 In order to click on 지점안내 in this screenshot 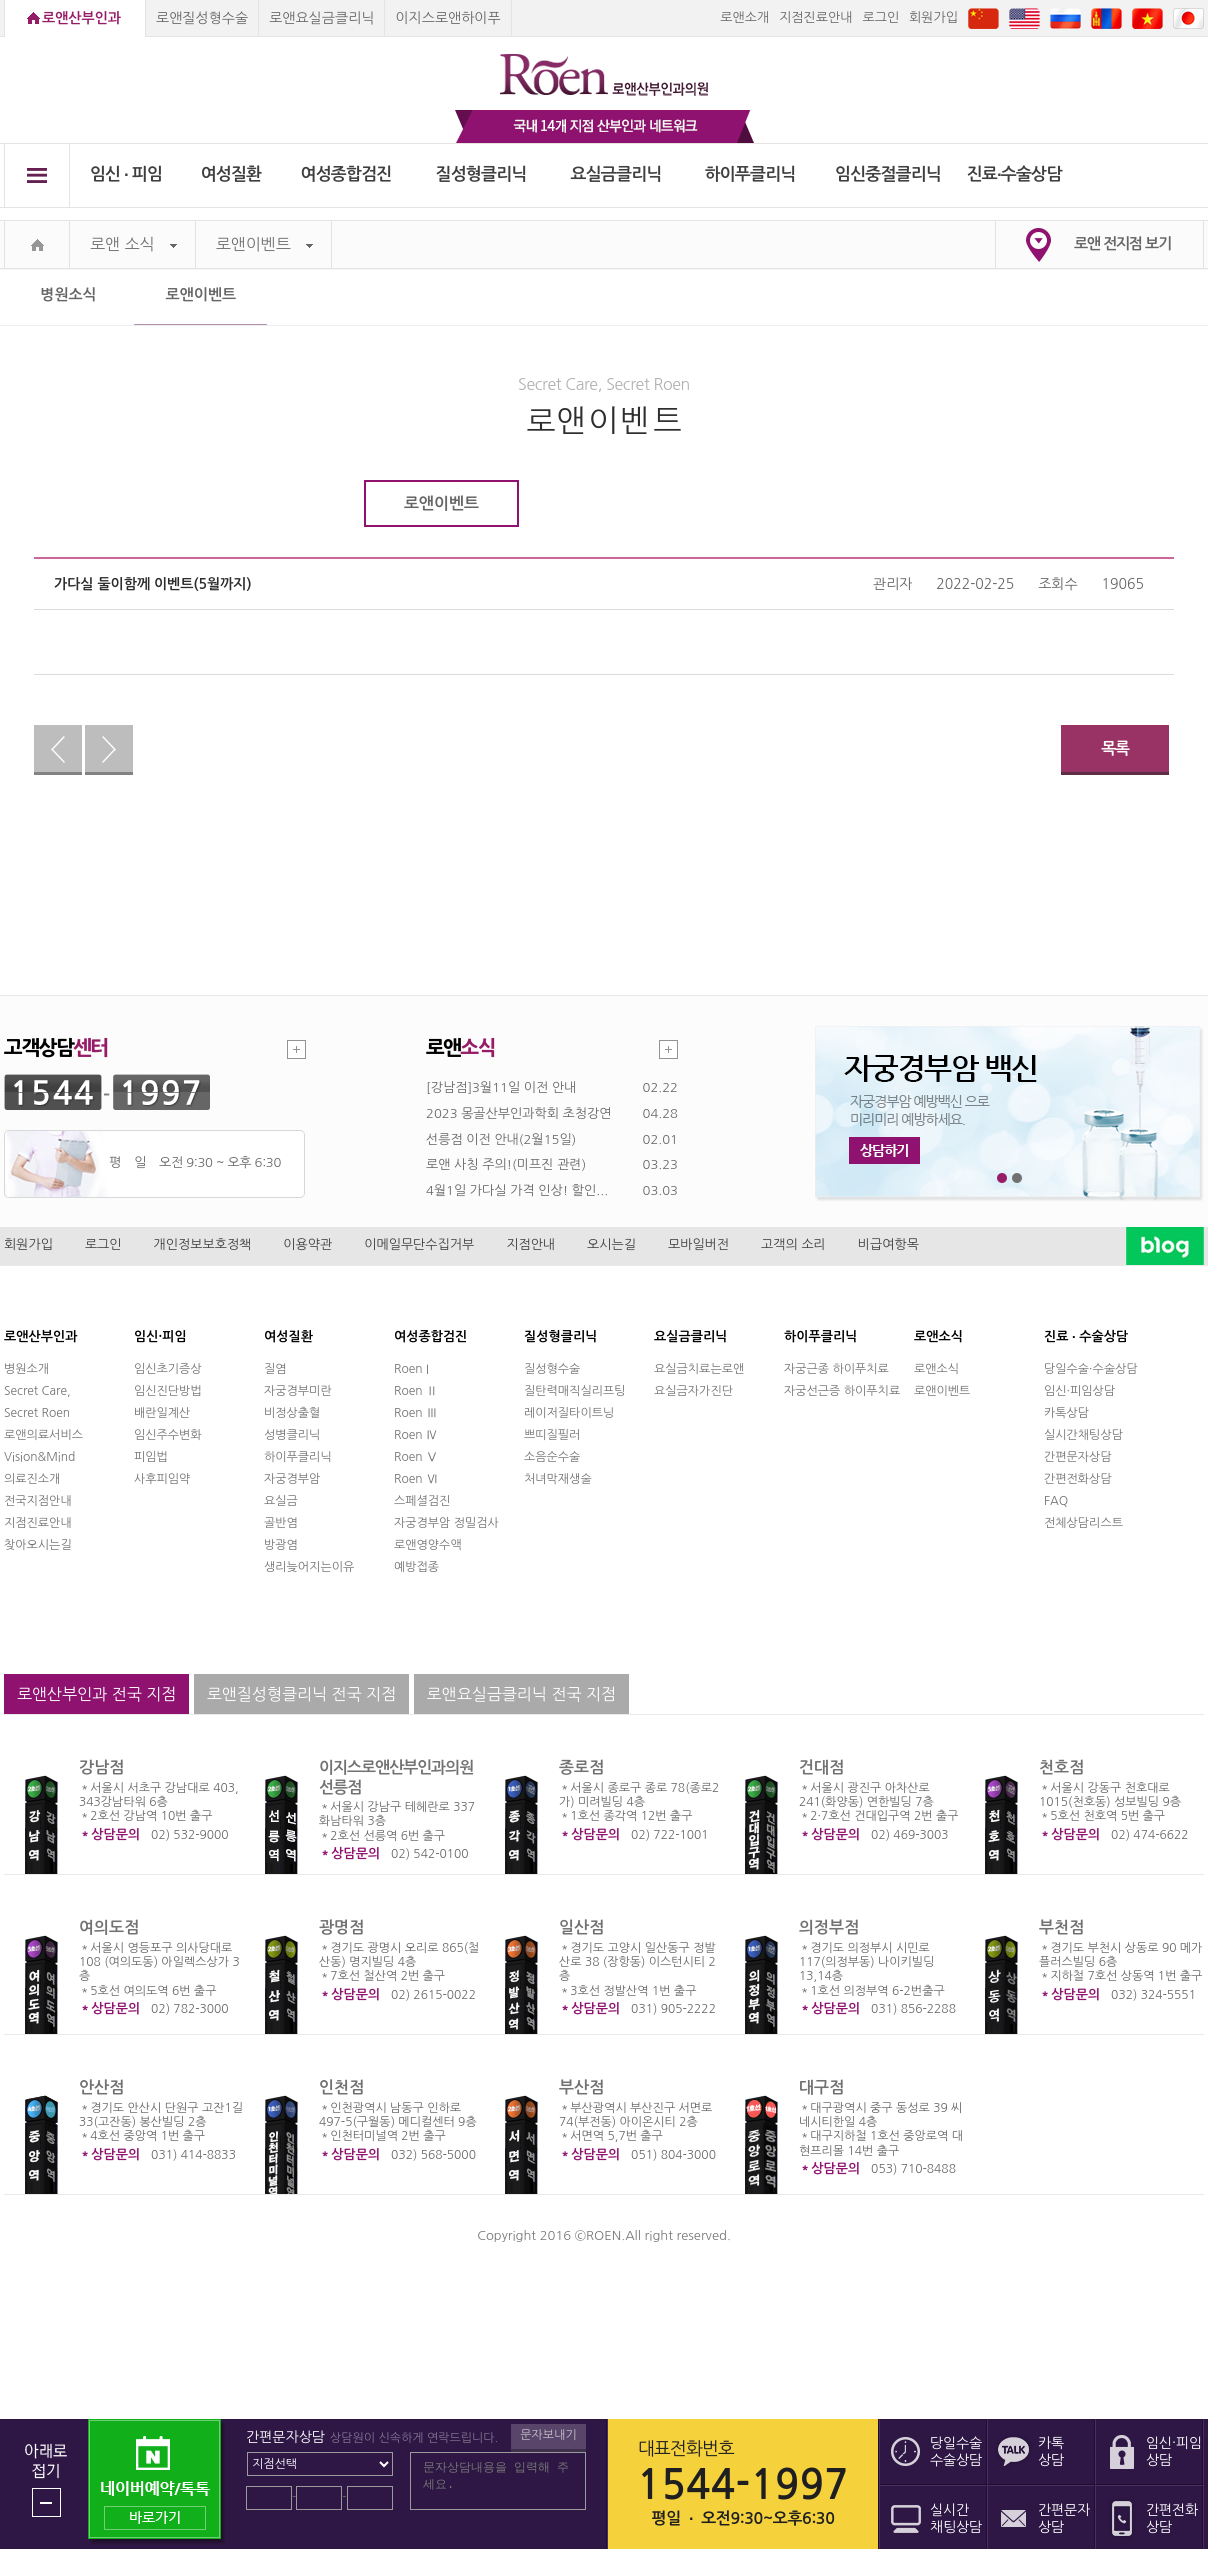, I will do `click(530, 1244)`.